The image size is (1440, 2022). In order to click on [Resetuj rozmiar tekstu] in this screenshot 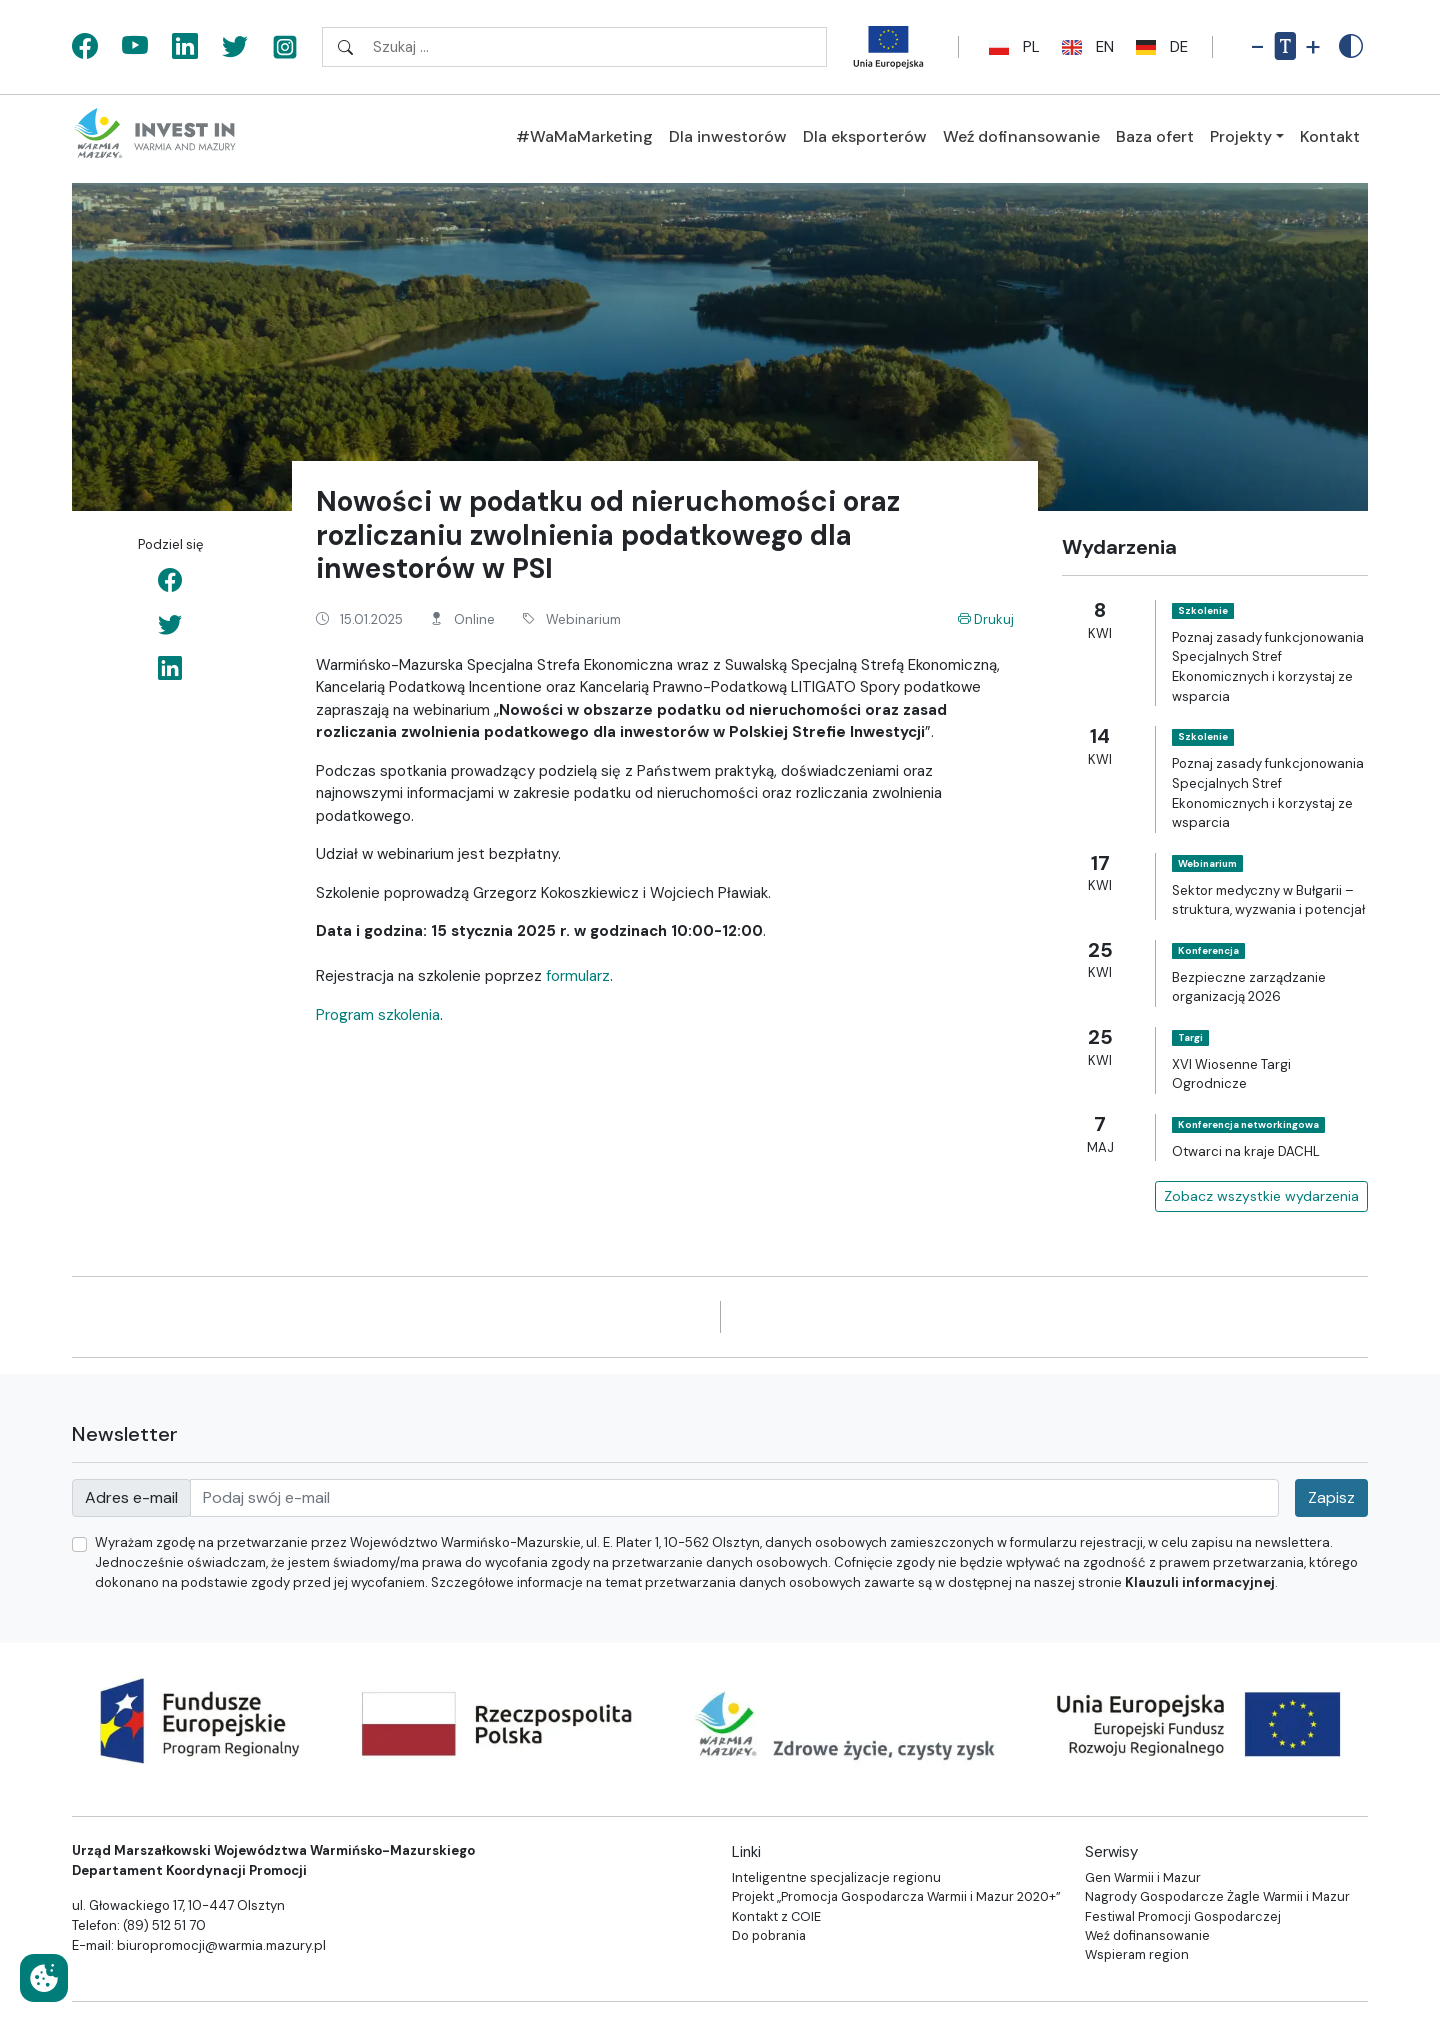, I will do `click(1285, 47)`.